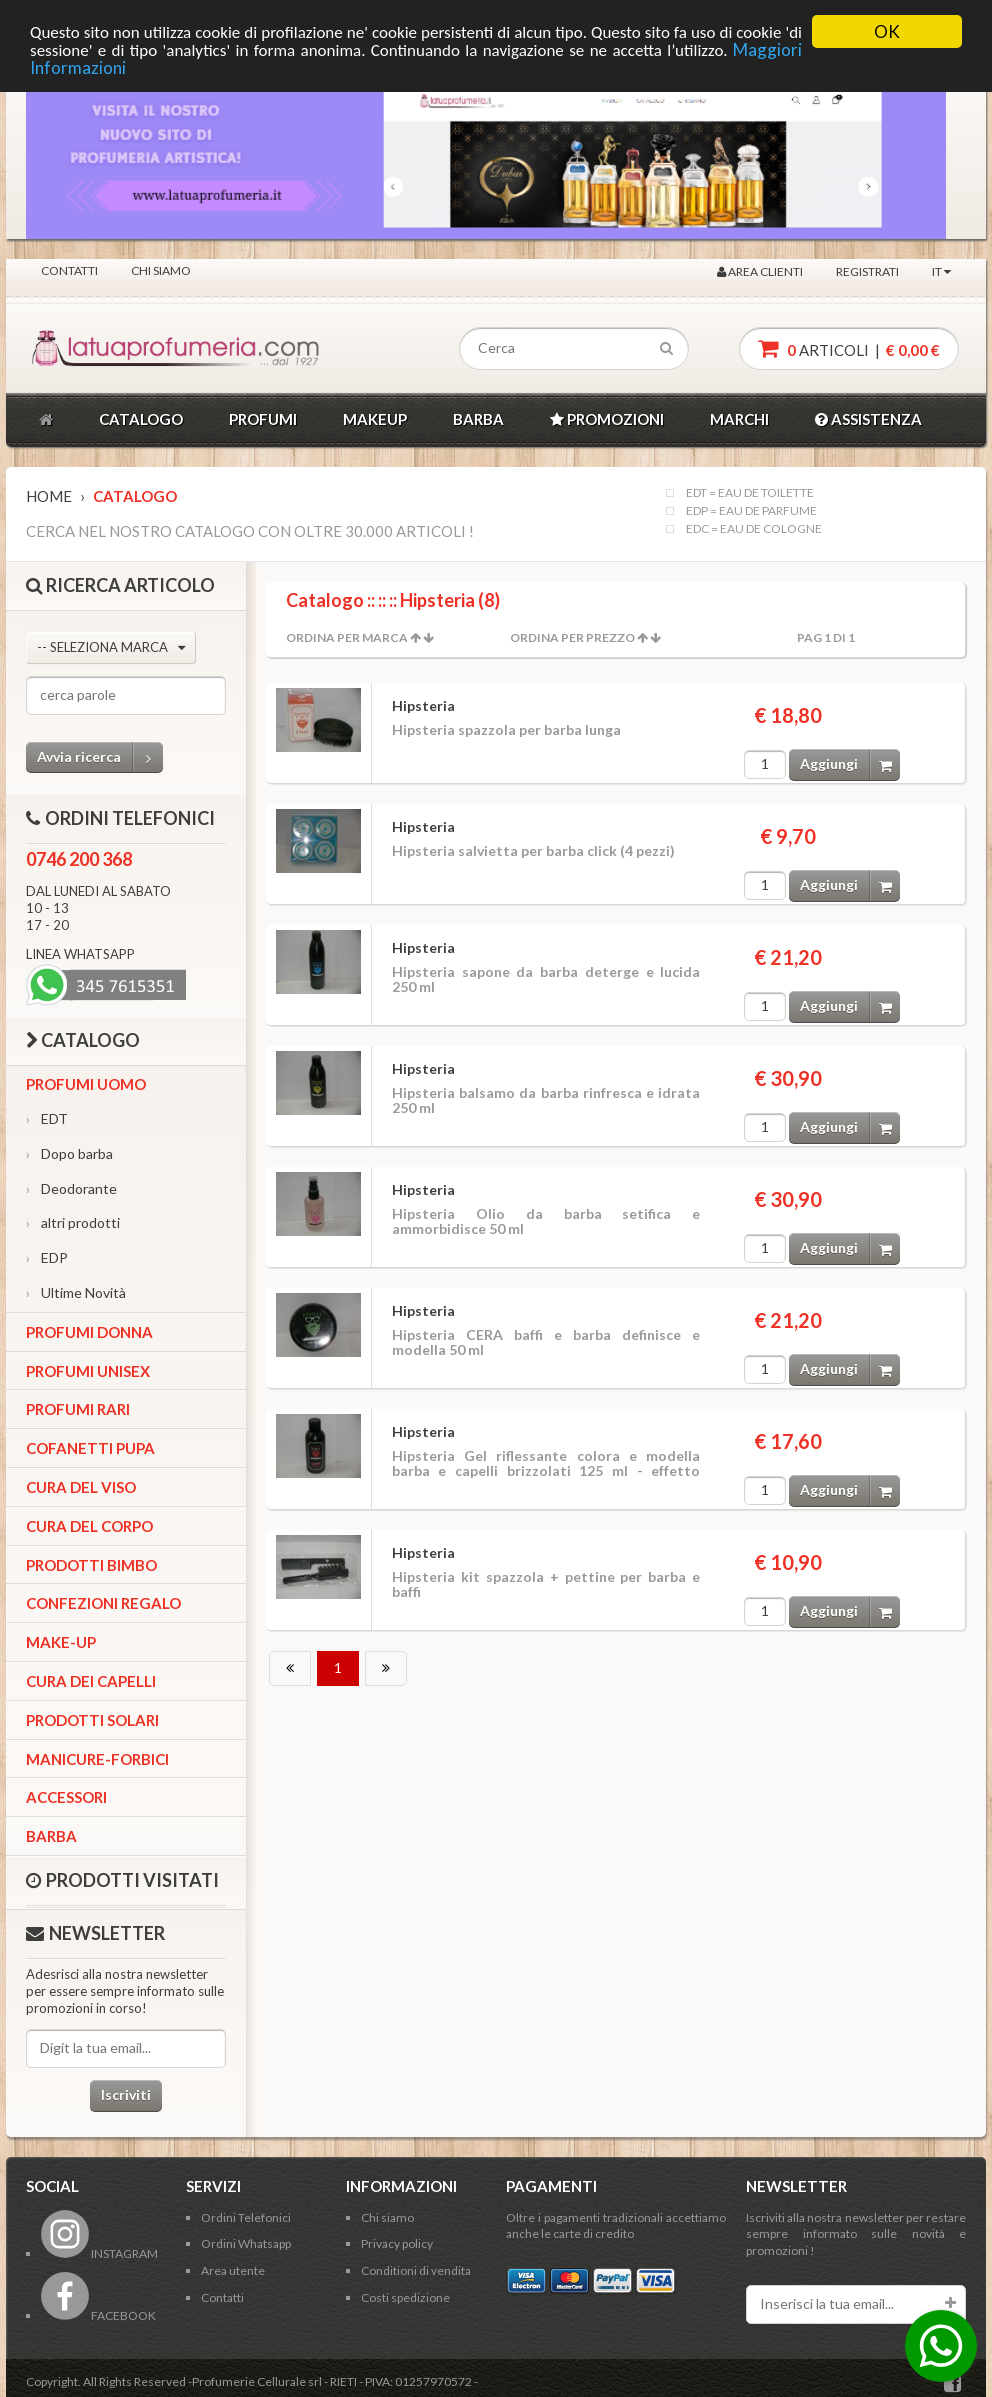 The image size is (992, 2397). I want to click on Aggiungi, so click(850, 764).